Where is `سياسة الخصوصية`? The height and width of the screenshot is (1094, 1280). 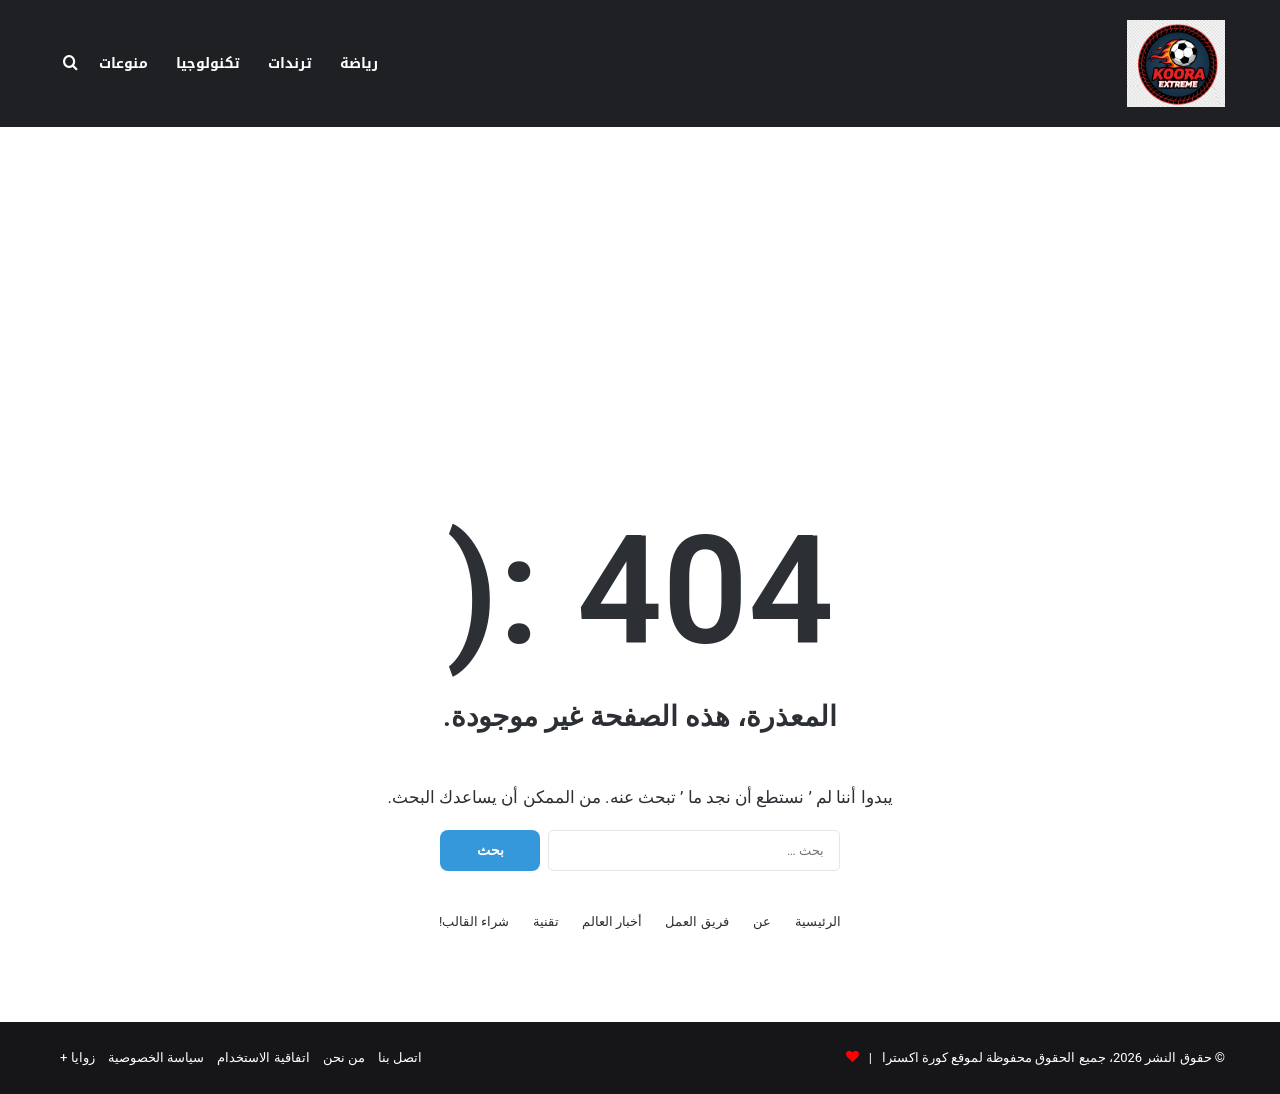
سياسة الخصوصية is located at coordinates (156, 1057).